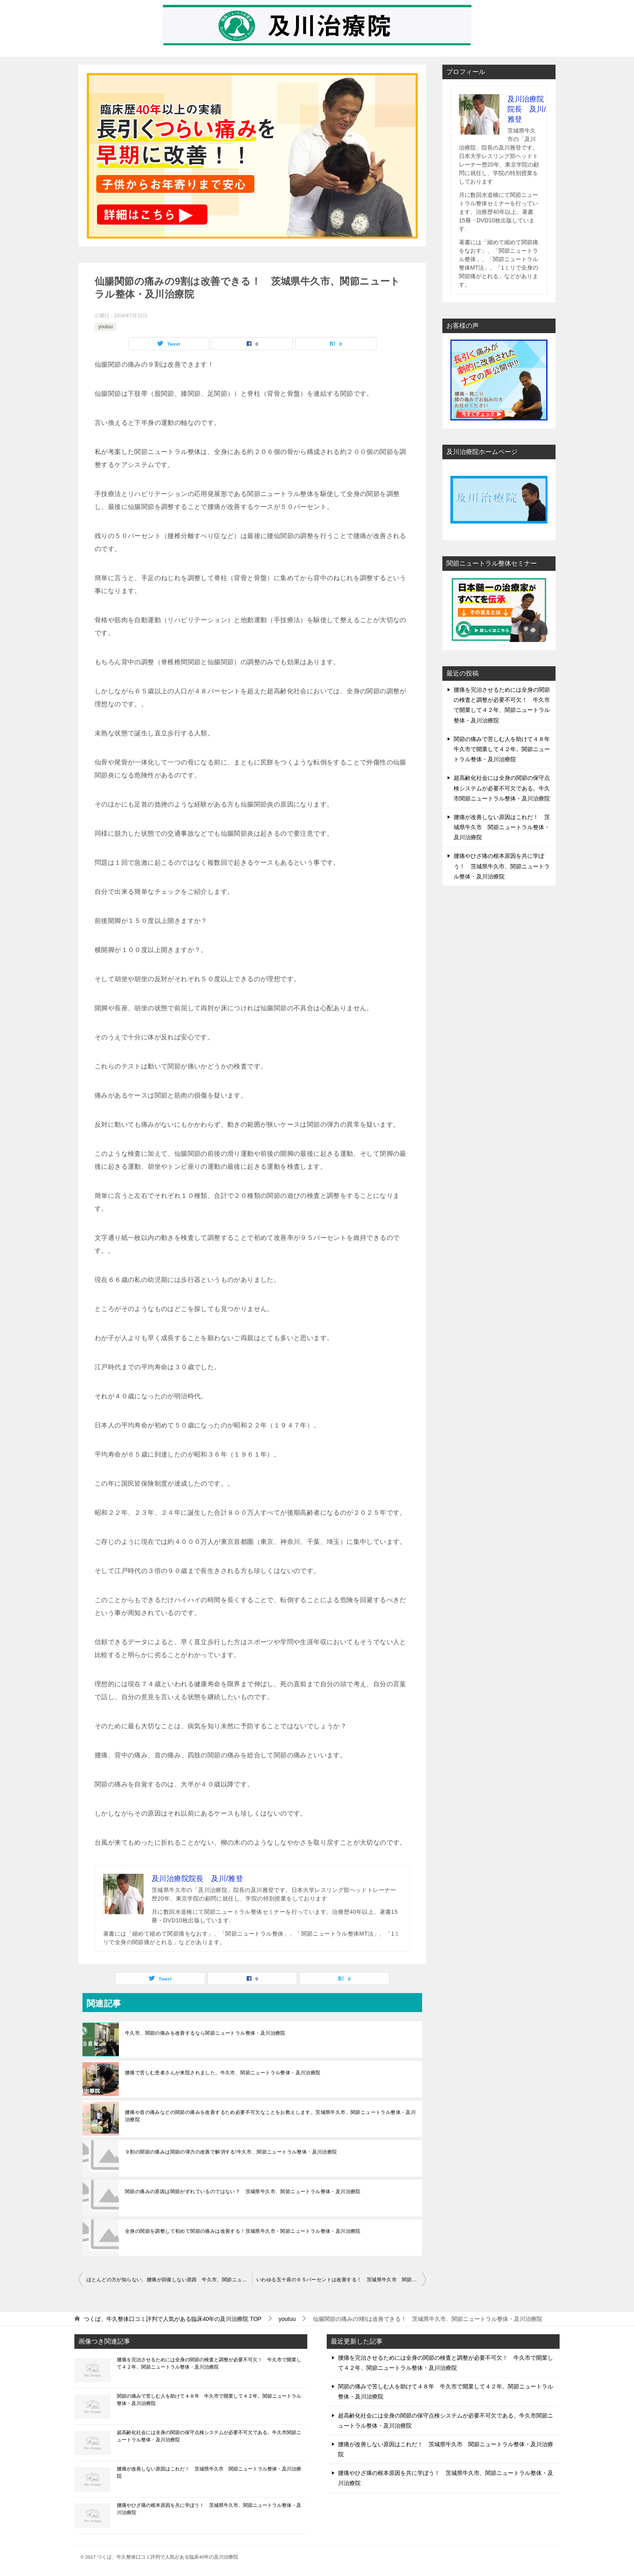 The height and width of the screenshot is (2576, 634). What do you see at coordinates (173, 2319) in the screenshot?
I see `TOP` at bounding box center [173, 2319].